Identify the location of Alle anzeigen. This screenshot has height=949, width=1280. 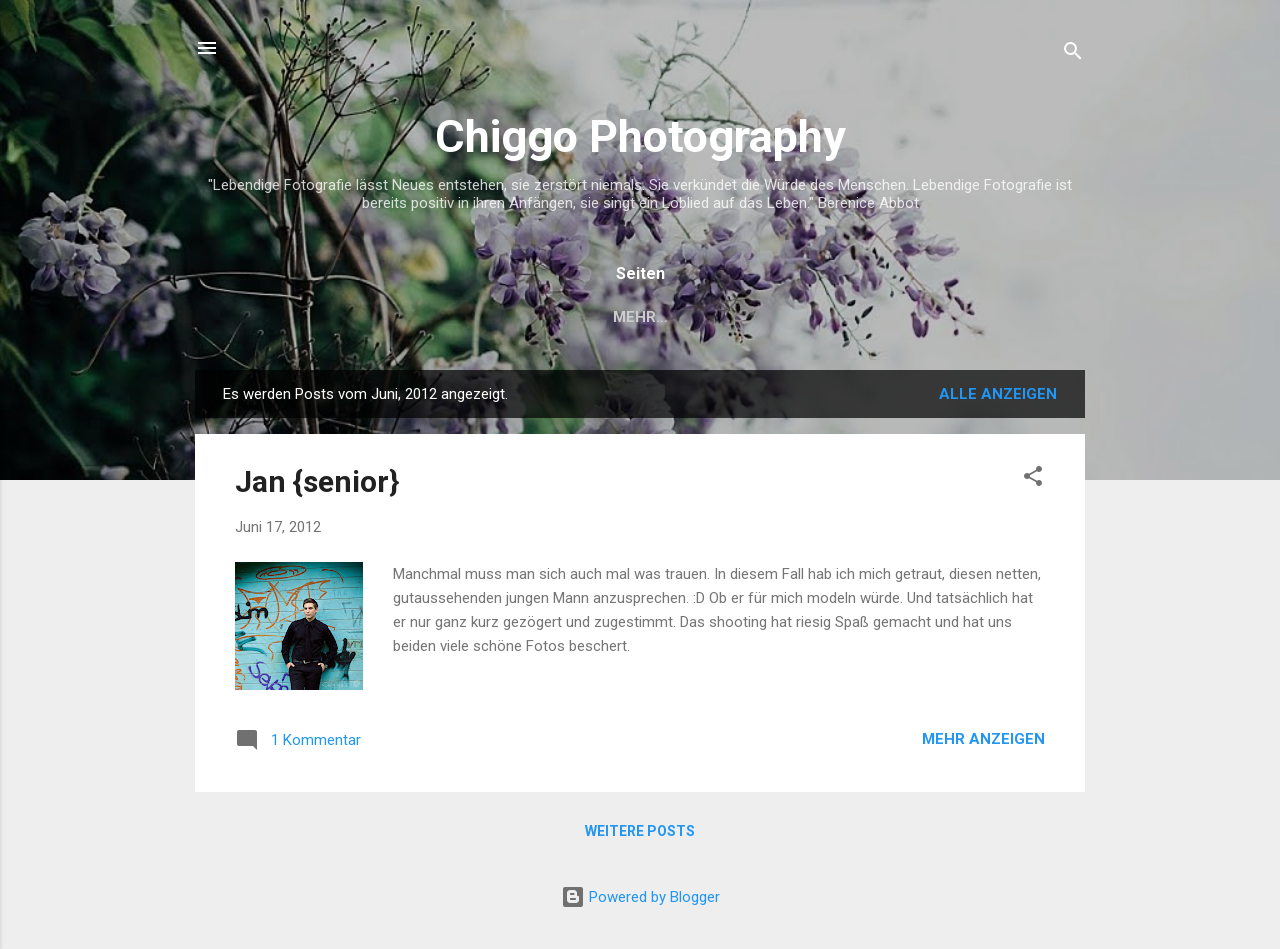
(998, 394).